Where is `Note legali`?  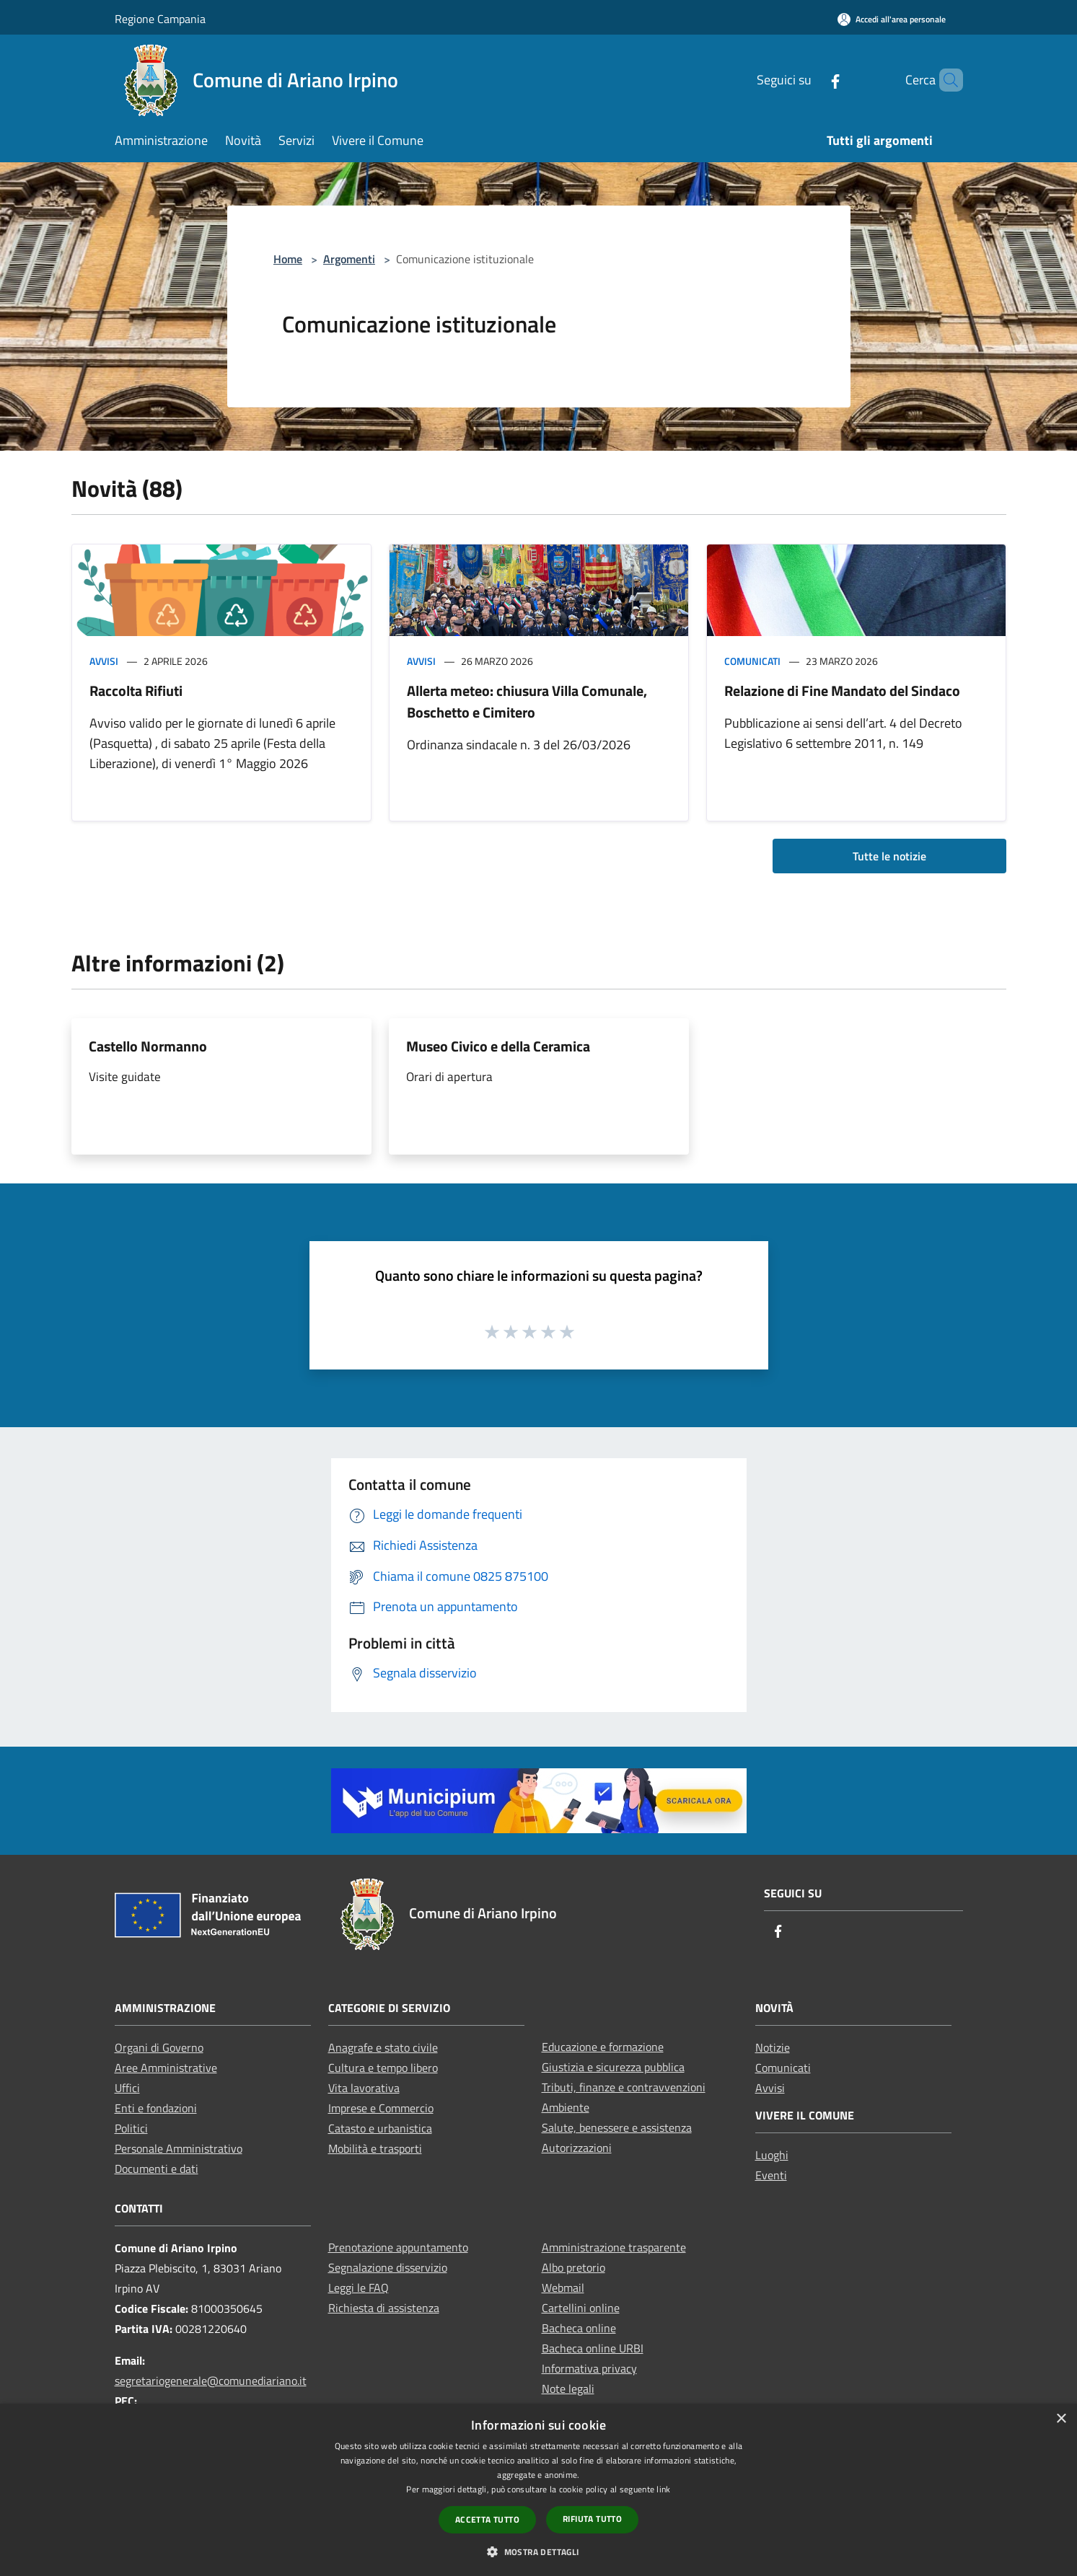 Note legali is located at coordinates (568, 2388).